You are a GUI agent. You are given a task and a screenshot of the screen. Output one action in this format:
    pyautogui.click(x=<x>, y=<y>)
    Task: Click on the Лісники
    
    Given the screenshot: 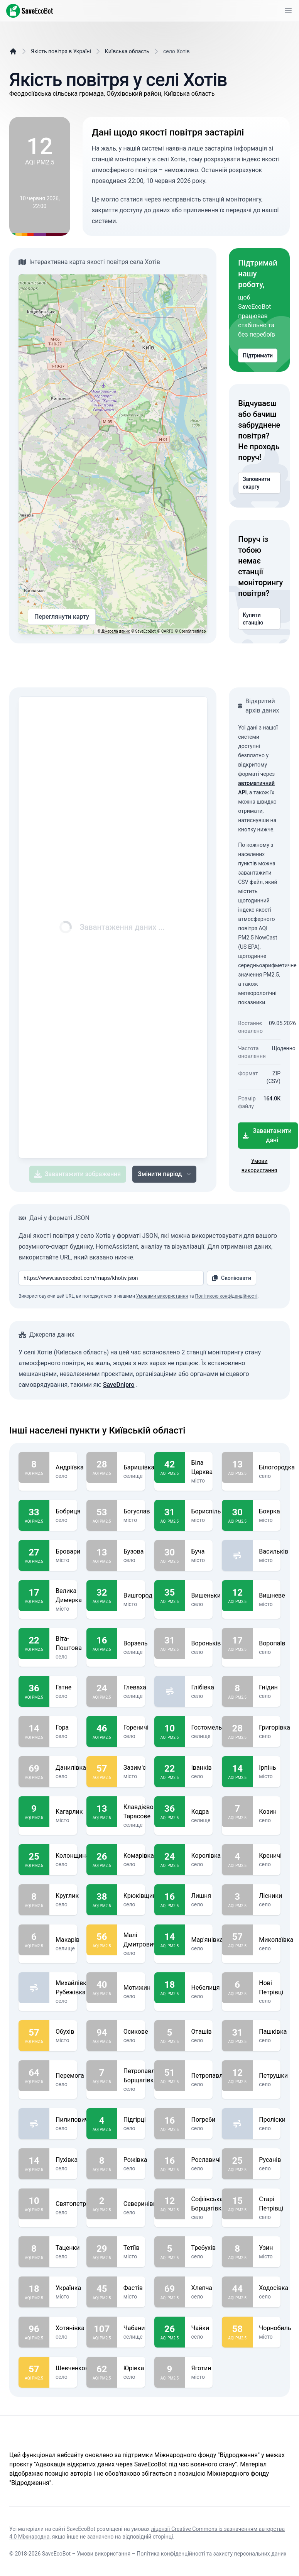 What is the action you would take?
    pyautogui.click(x=270, y=1896)
    